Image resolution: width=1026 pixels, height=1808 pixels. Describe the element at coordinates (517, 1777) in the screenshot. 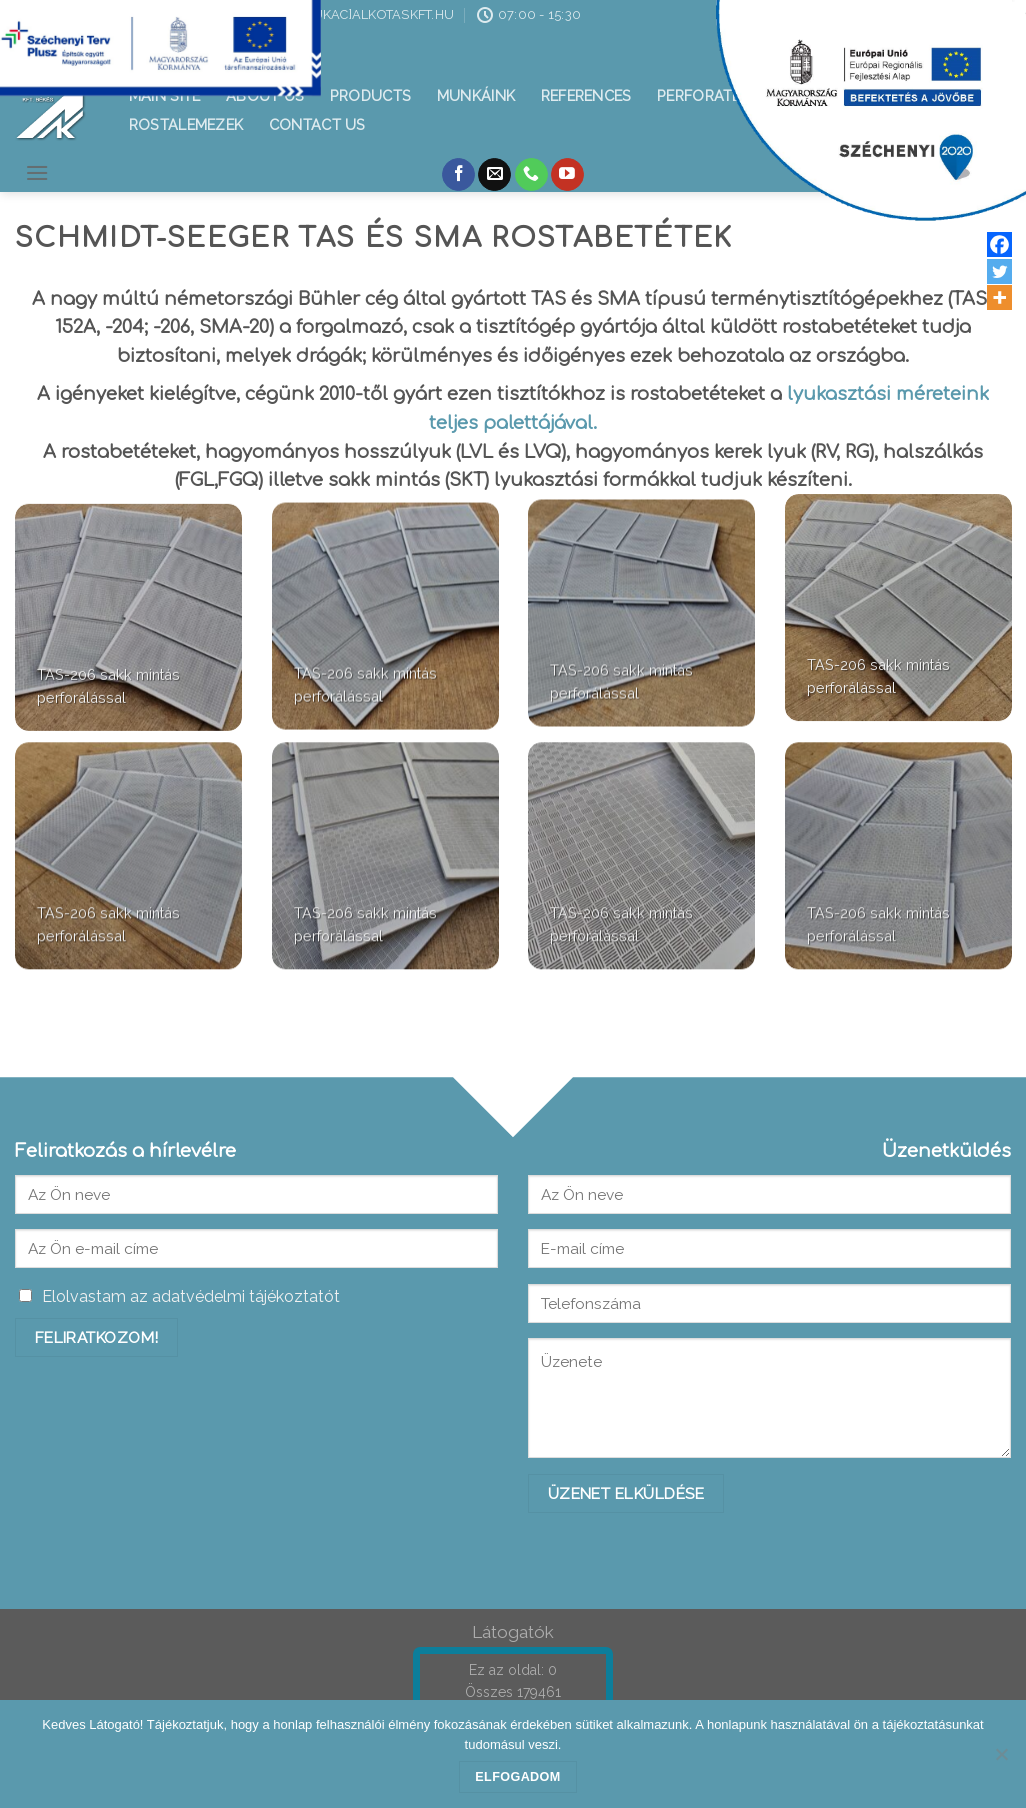

I see `Elfogadom` at that location.